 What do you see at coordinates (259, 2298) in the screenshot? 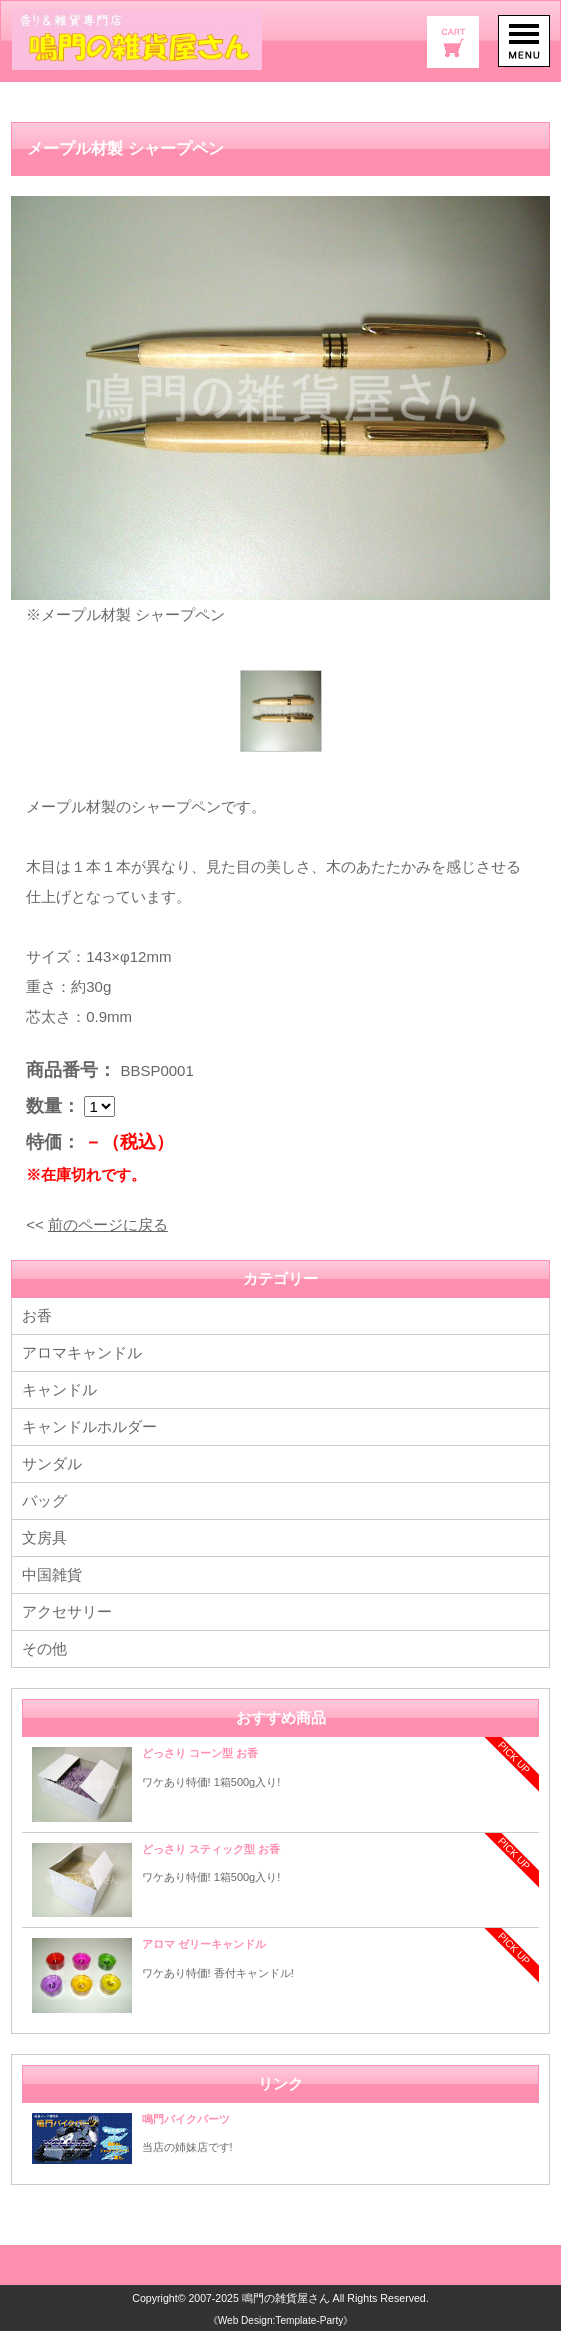
I see `2007-2025 鳴門の雑貨屋さん` at bounding box center [259, 2298].